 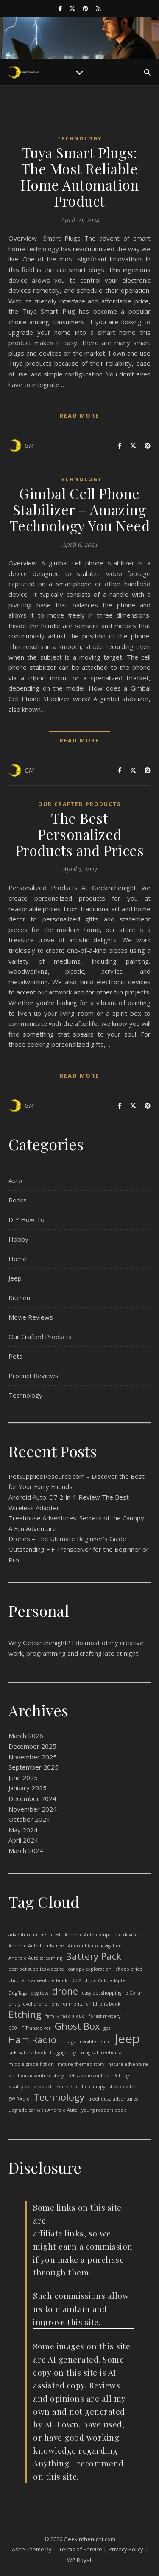 I want to click on Jeep [Jeep (3 items)], so click(x=127, y=2039).